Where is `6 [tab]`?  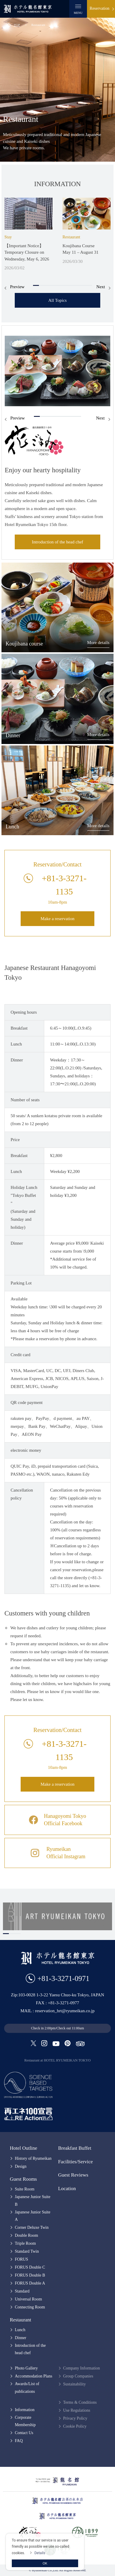 6 [tab] is located at coordinates (65, 285).